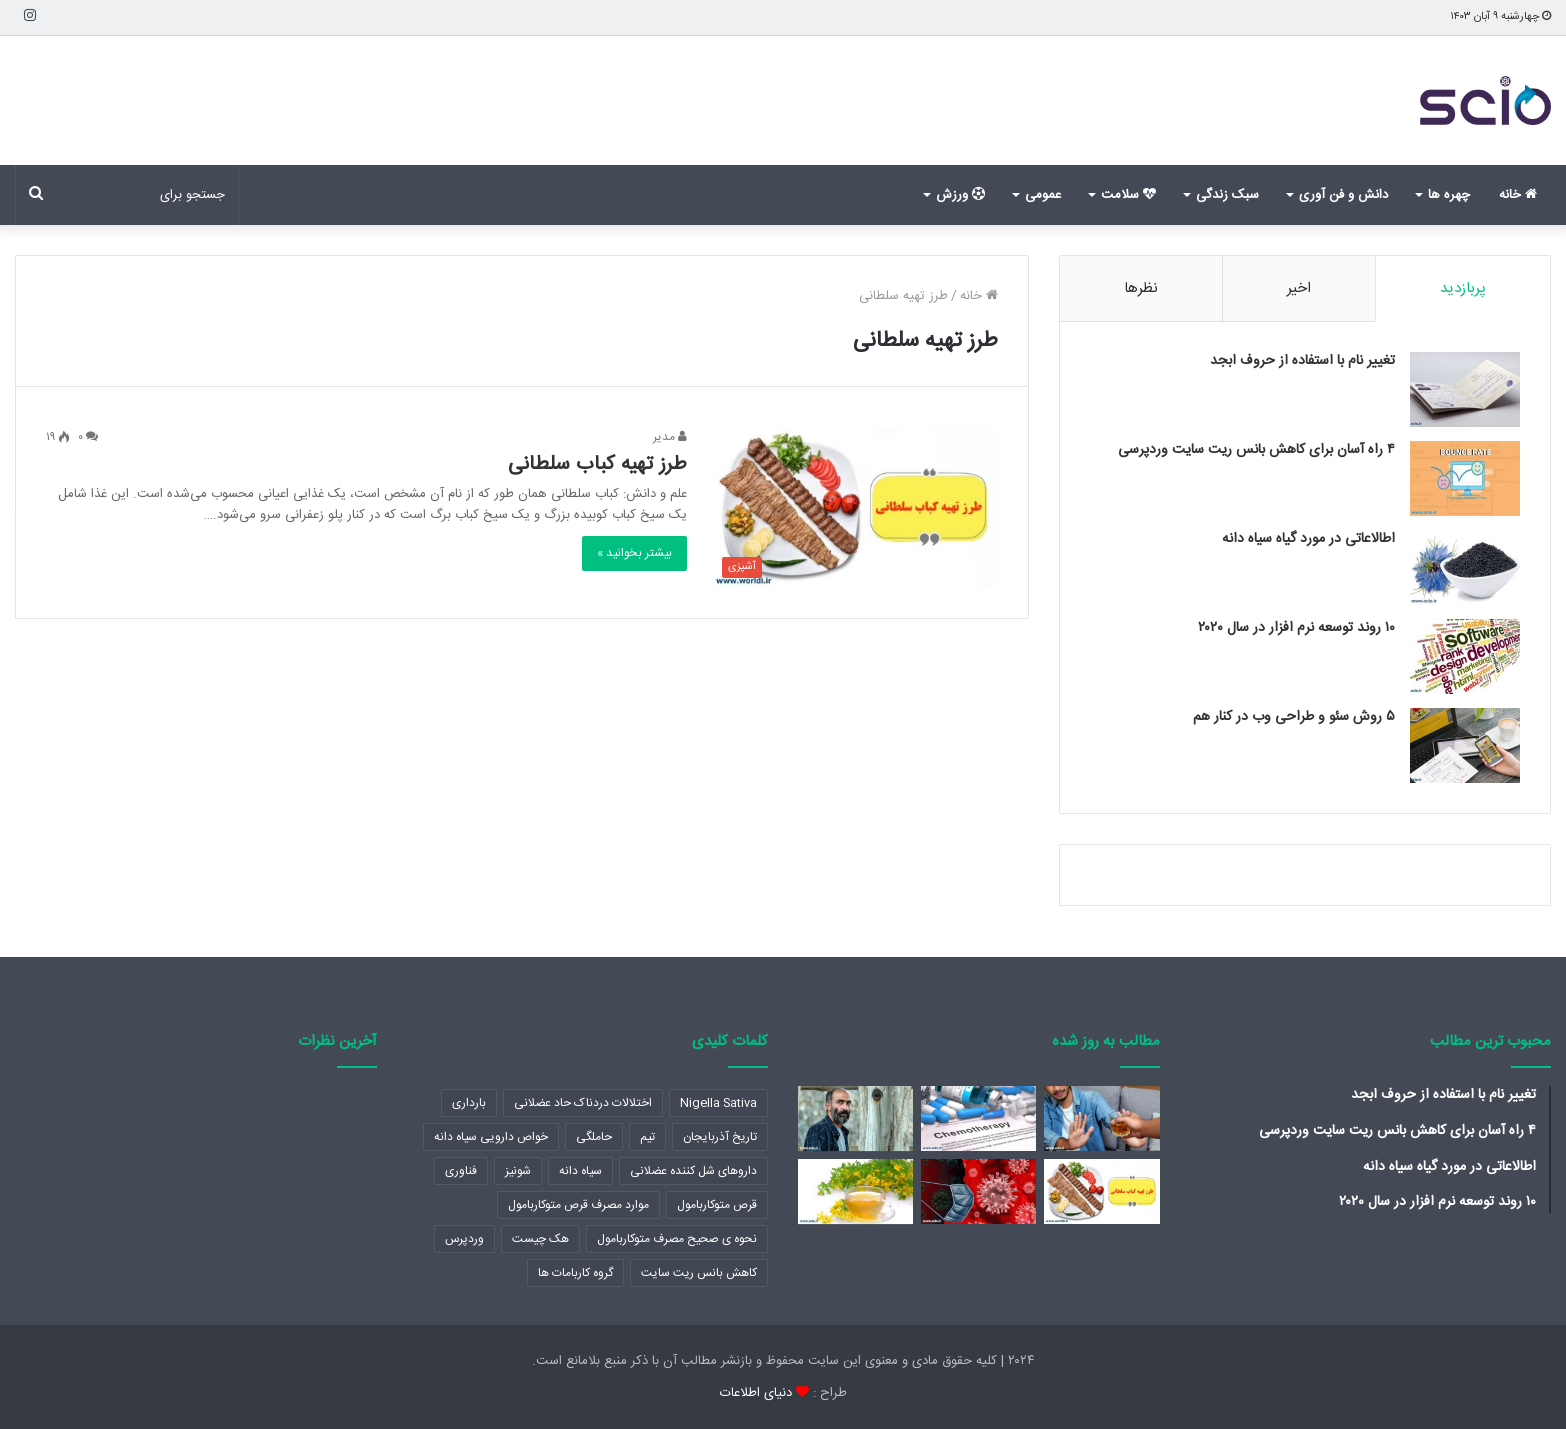 Image resolution: width=1566 pixels, height=1429 pixels. I want to click on [کموتراپی یا شیمی درمانی چیست؟], so click(978, 1118).